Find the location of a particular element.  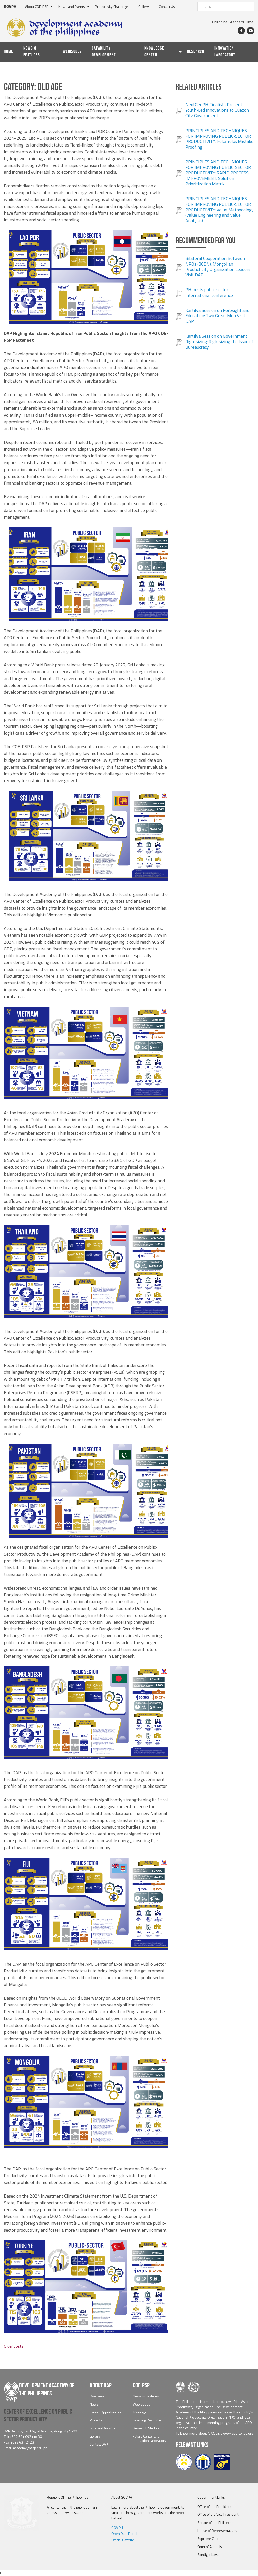

PH hosts public sector international conference is located at coordinates (209, 292).